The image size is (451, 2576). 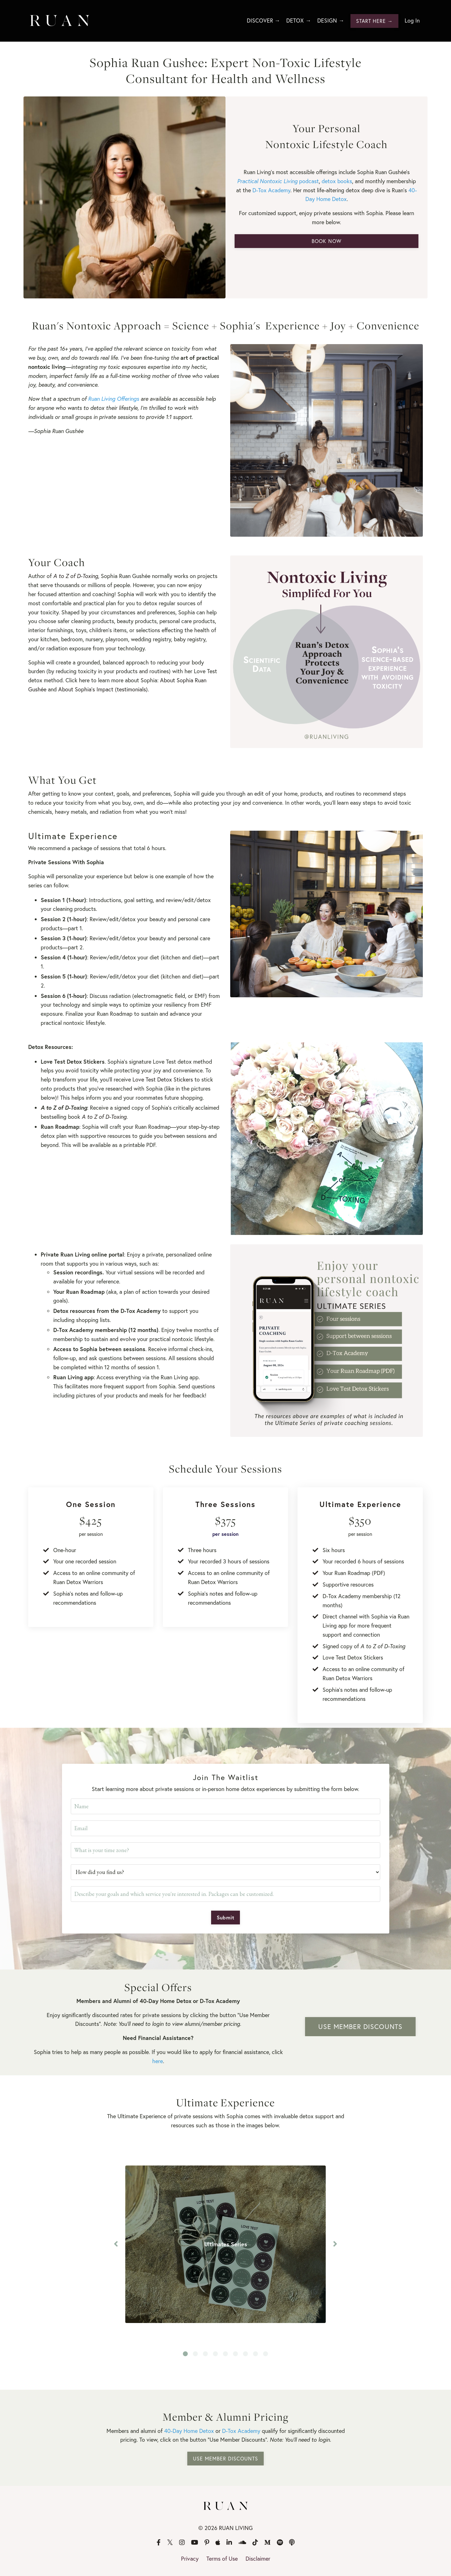 What do you see at coordinates (113, 400) in the screenshot?
I see `Ruan Living Offerings` at bounding box center [113, 400].